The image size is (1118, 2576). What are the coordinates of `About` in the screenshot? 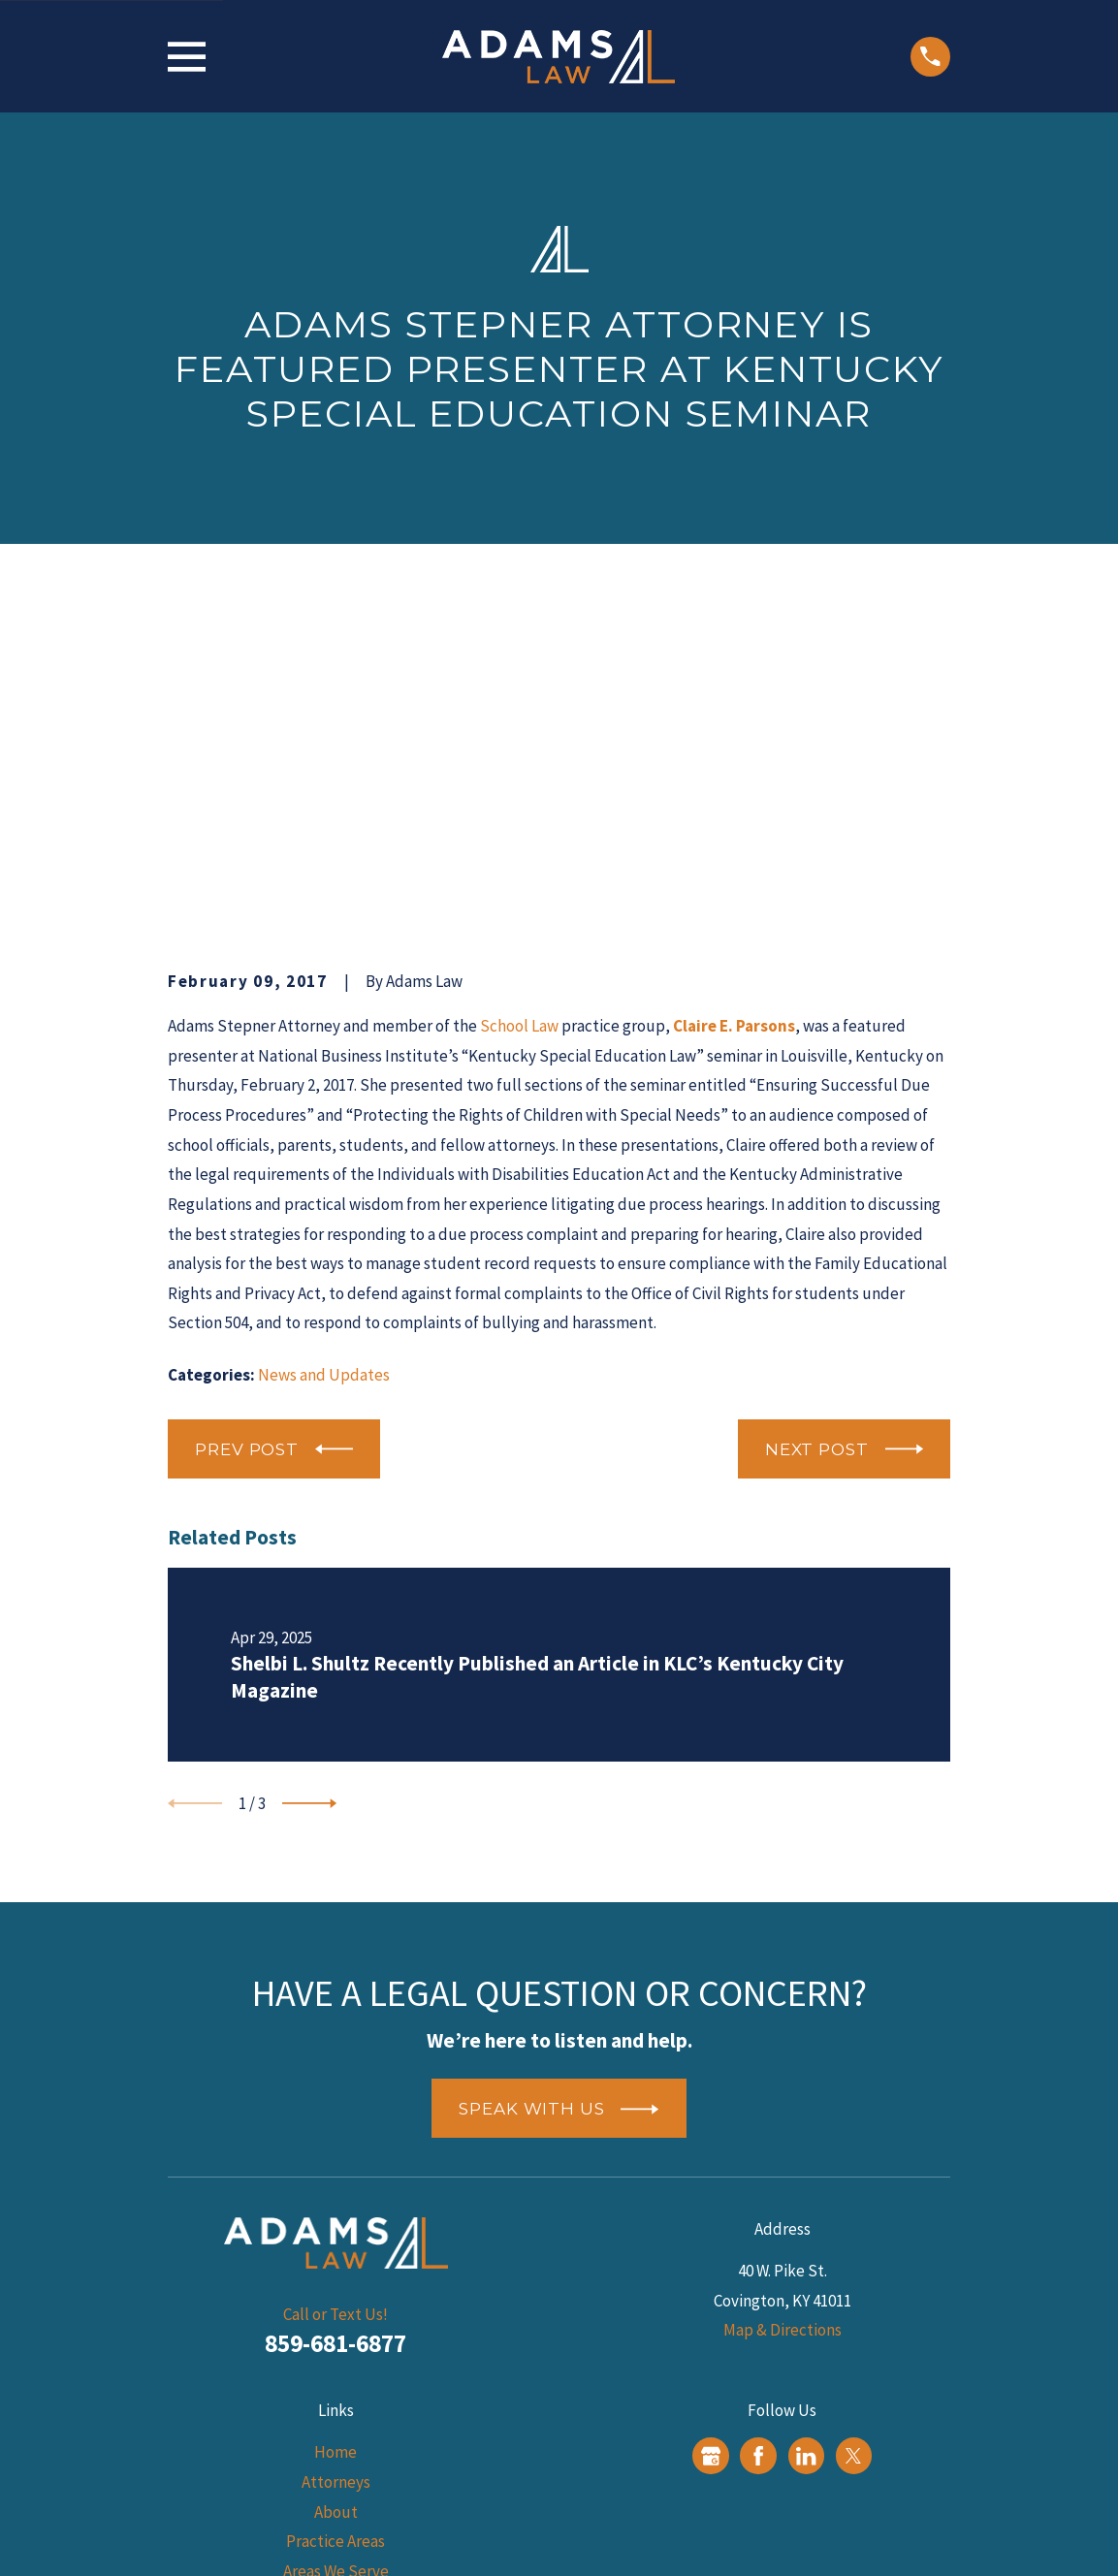 It's located at (336, 2211).